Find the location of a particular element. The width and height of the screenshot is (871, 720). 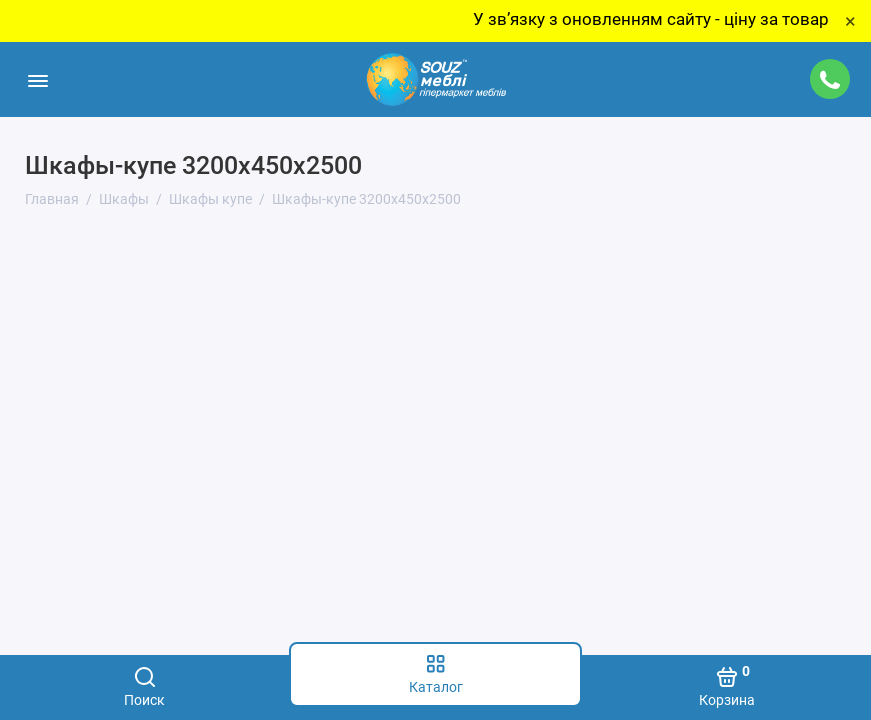

× [Close] is located at coordinates (850, 21).